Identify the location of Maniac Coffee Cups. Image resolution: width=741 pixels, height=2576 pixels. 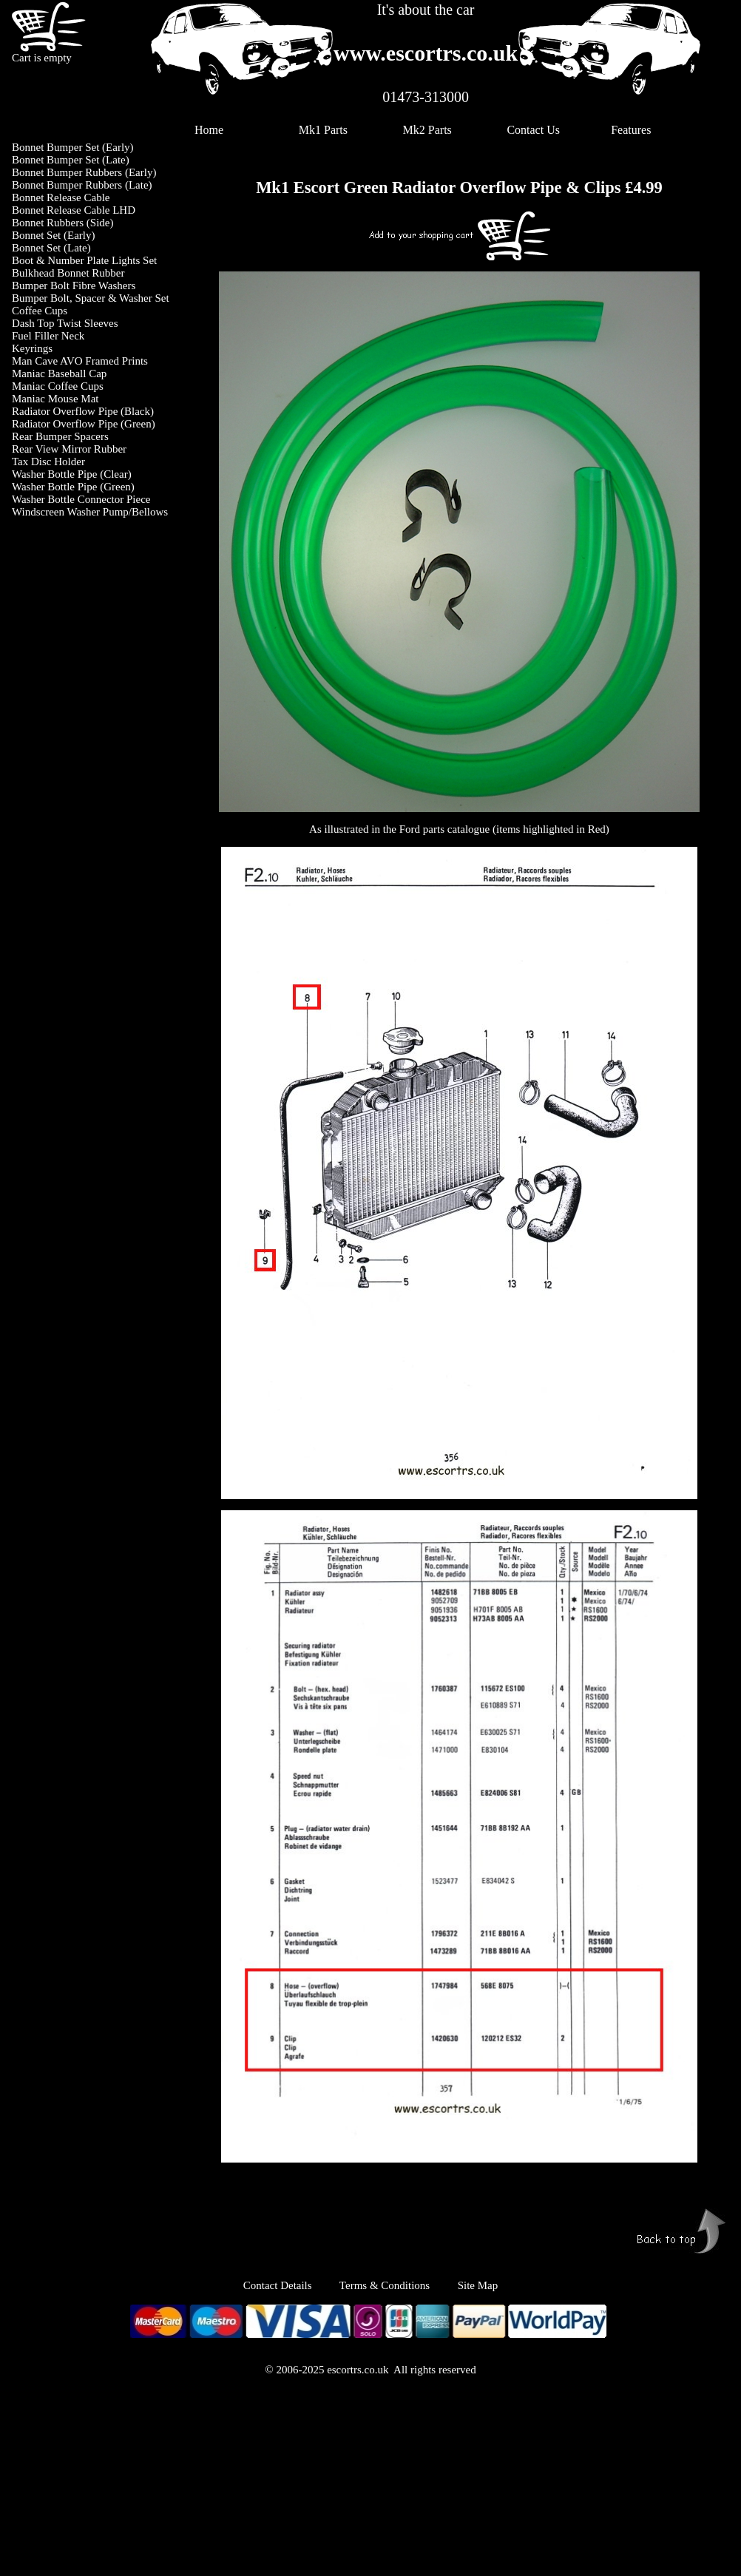
(58, 386).